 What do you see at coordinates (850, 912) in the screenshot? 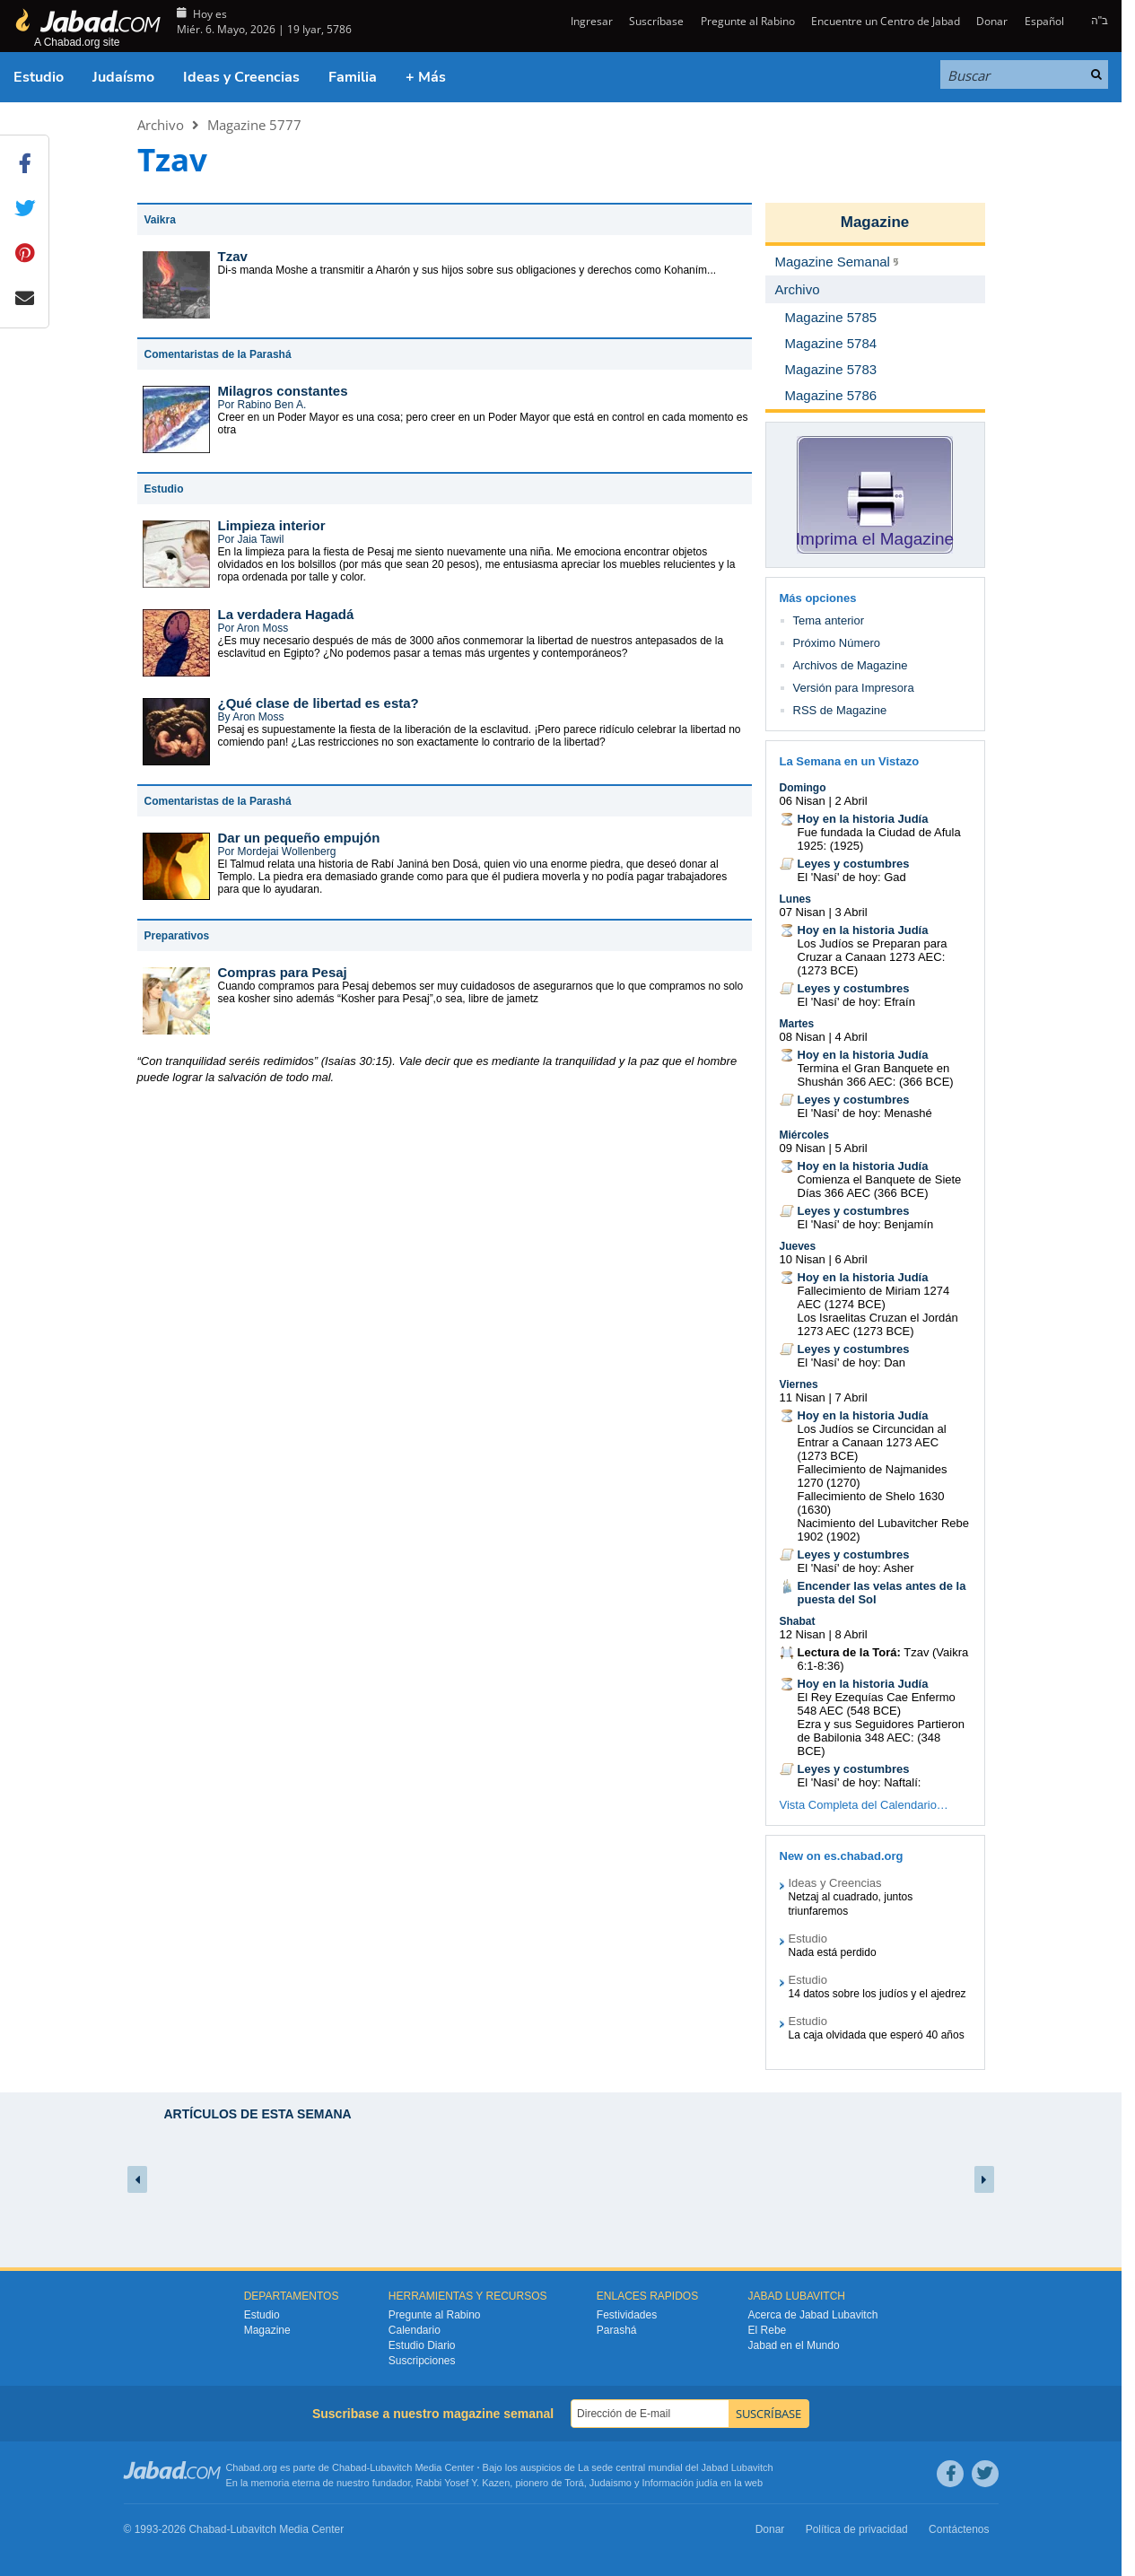
I see `3 Abril` at bounding box center [850, 912].